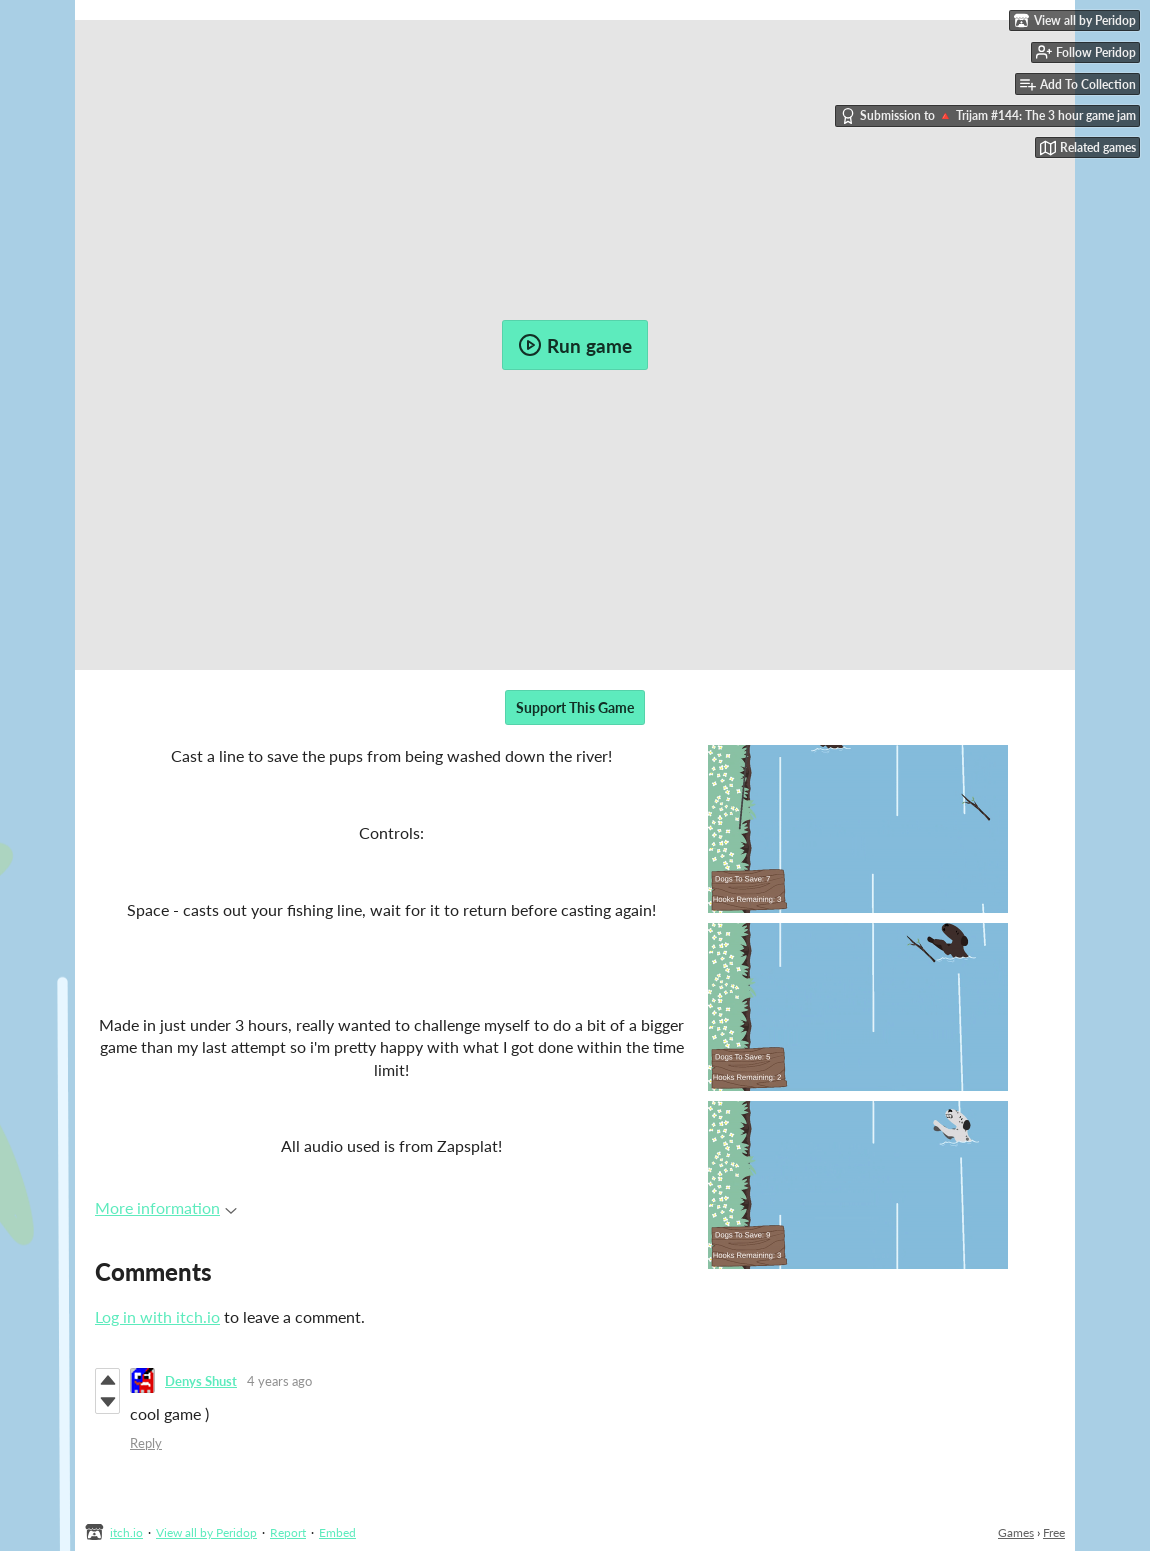  I want to click on itch.io, so click(126, 1532).